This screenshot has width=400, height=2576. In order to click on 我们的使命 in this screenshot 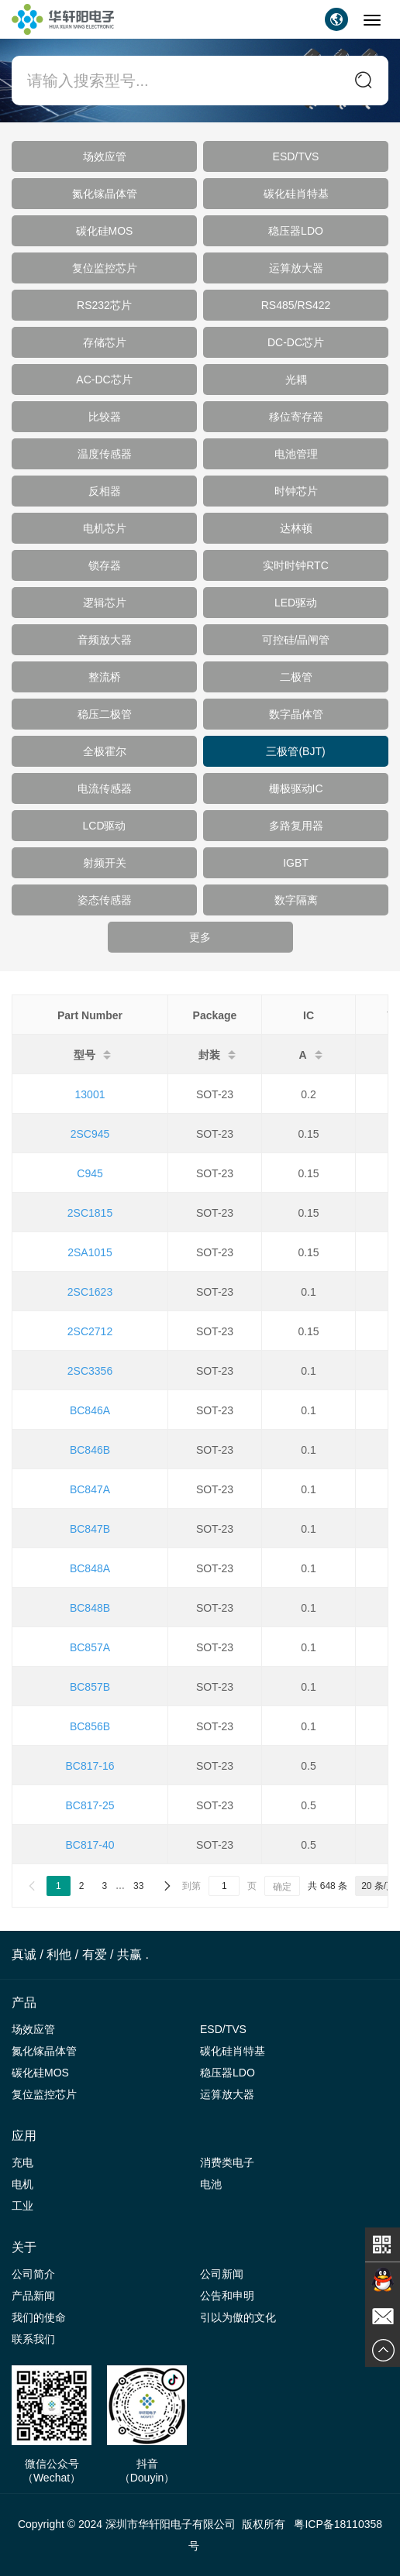, I will do `click(39, 2317)`.